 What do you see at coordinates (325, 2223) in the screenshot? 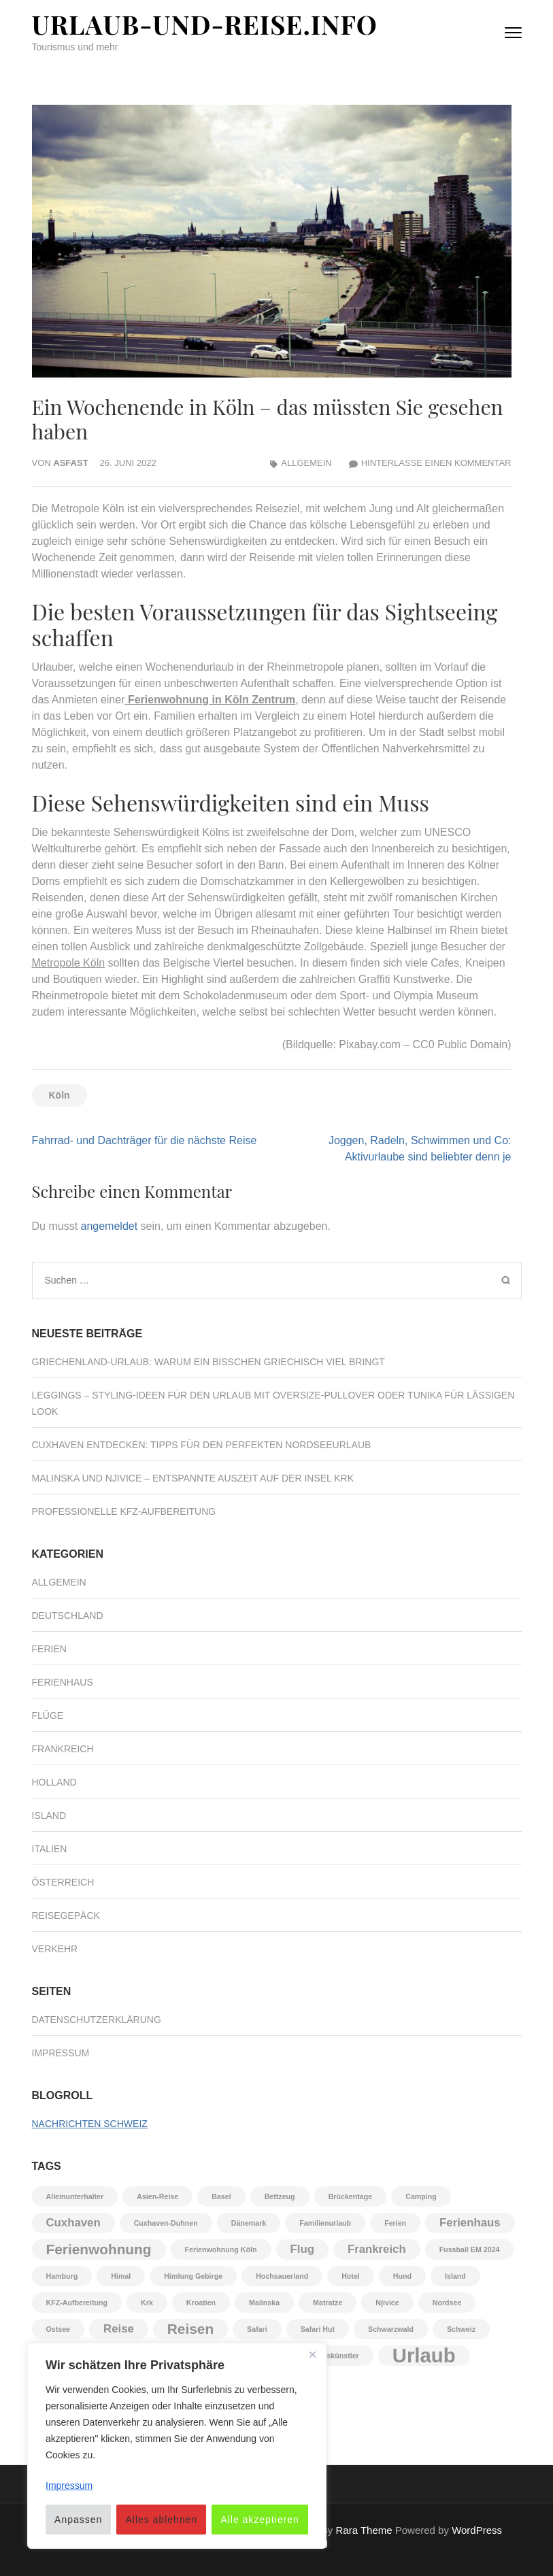
I see `Familienurlaub [Familienurlaub (1 Eintrag)]` at bounding box center [325, 2223].